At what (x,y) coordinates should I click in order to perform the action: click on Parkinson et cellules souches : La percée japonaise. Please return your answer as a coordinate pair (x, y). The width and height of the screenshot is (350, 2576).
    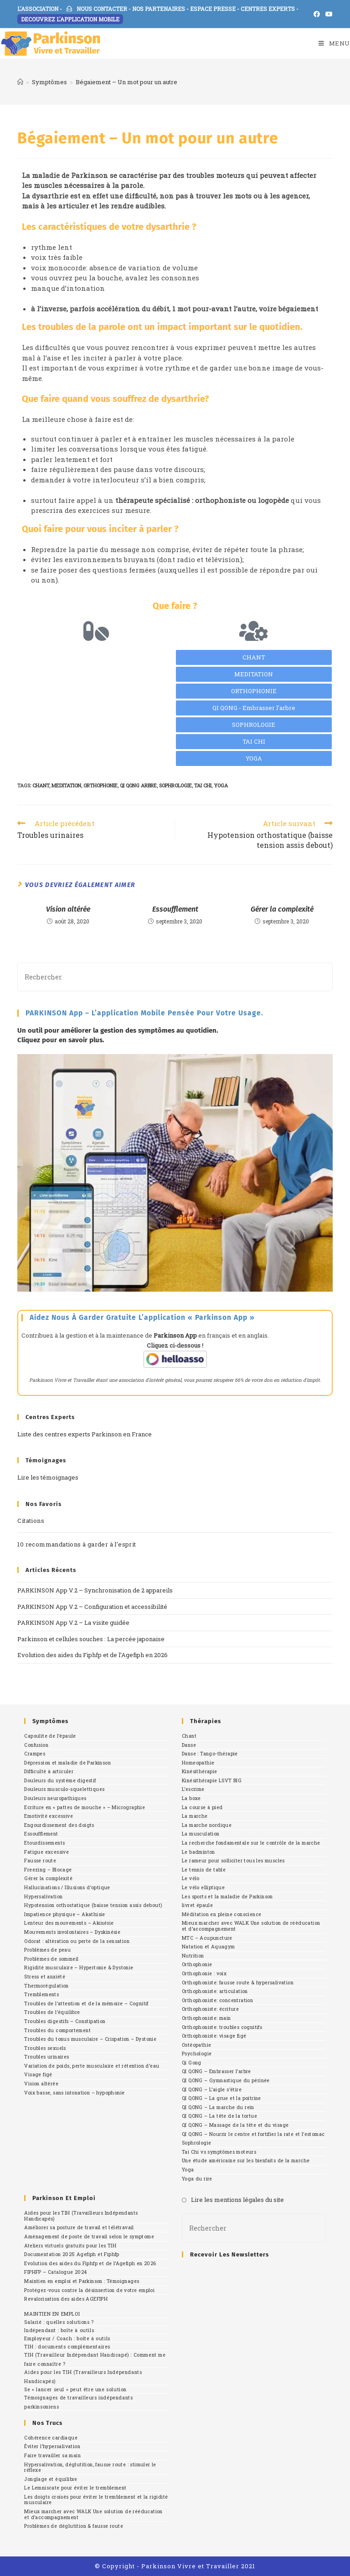
    Looking at the image, I should click on (91, 1639).